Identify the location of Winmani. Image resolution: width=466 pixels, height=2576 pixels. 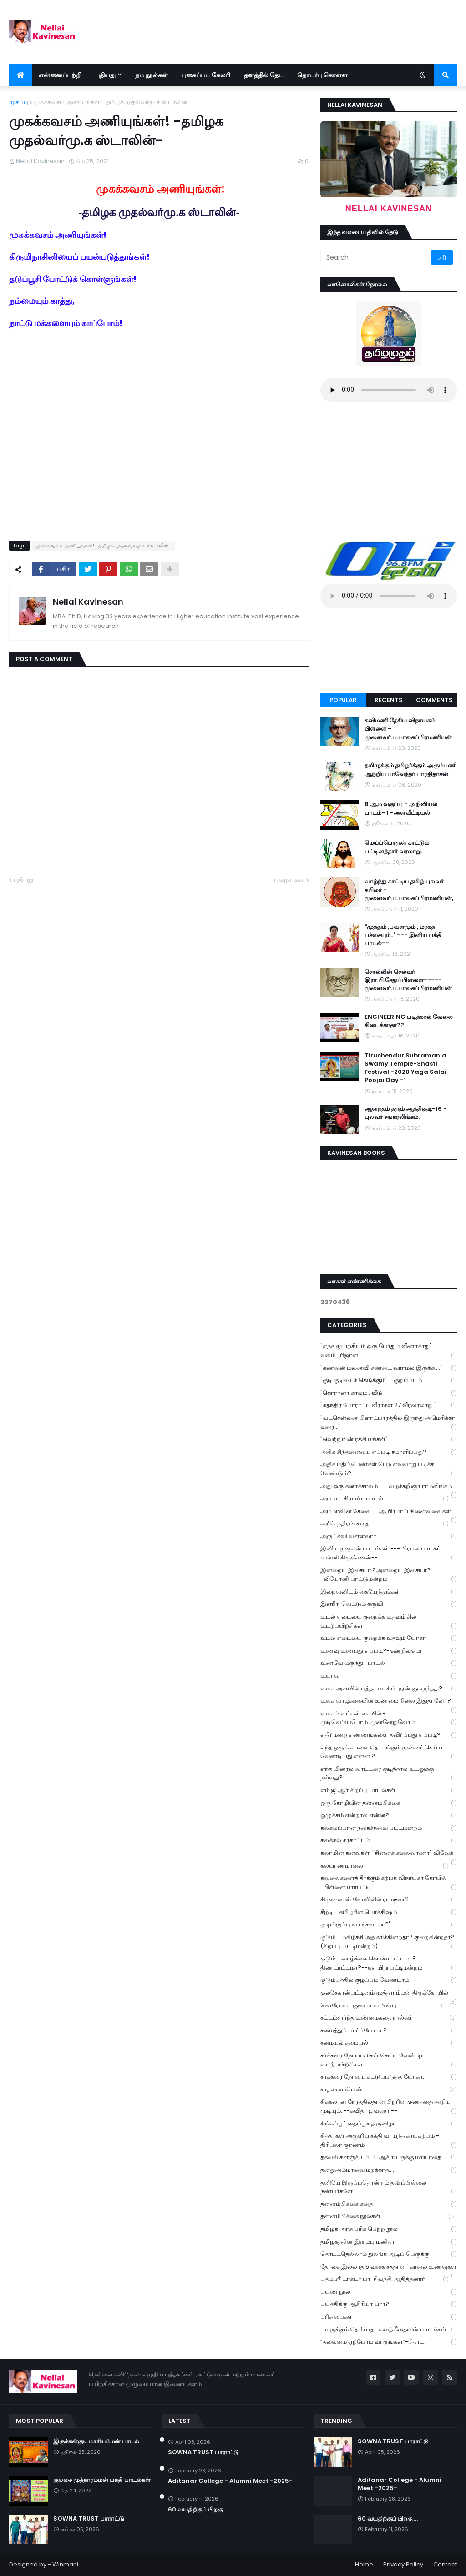
(65, 2564).